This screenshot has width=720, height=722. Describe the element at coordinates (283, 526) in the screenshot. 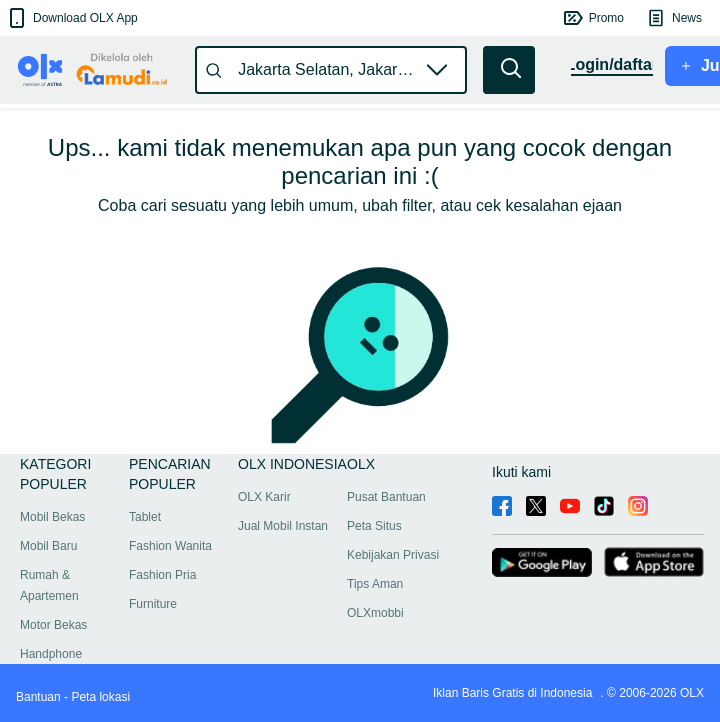

I see `Jual Mobil Instan` at that location.